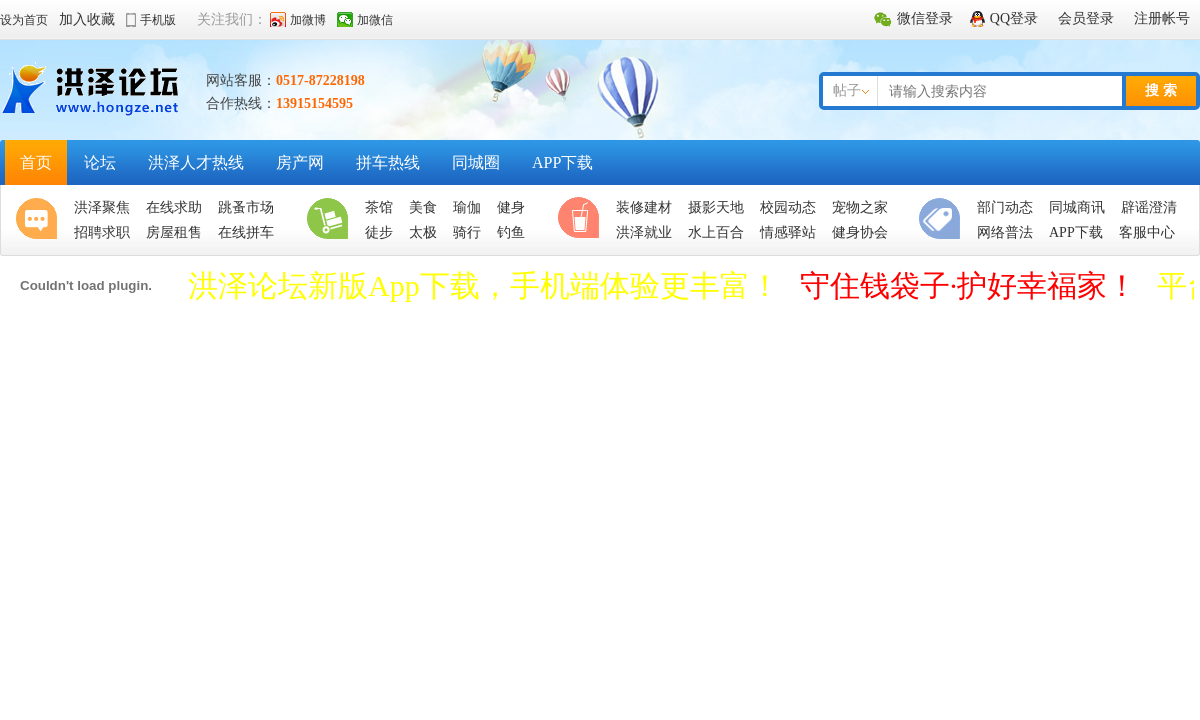 The image size is (1200, 720). What do you see at coordinates (41, 220) in the screenshot?
I see `聚焦` at bounding box center [41, 220].